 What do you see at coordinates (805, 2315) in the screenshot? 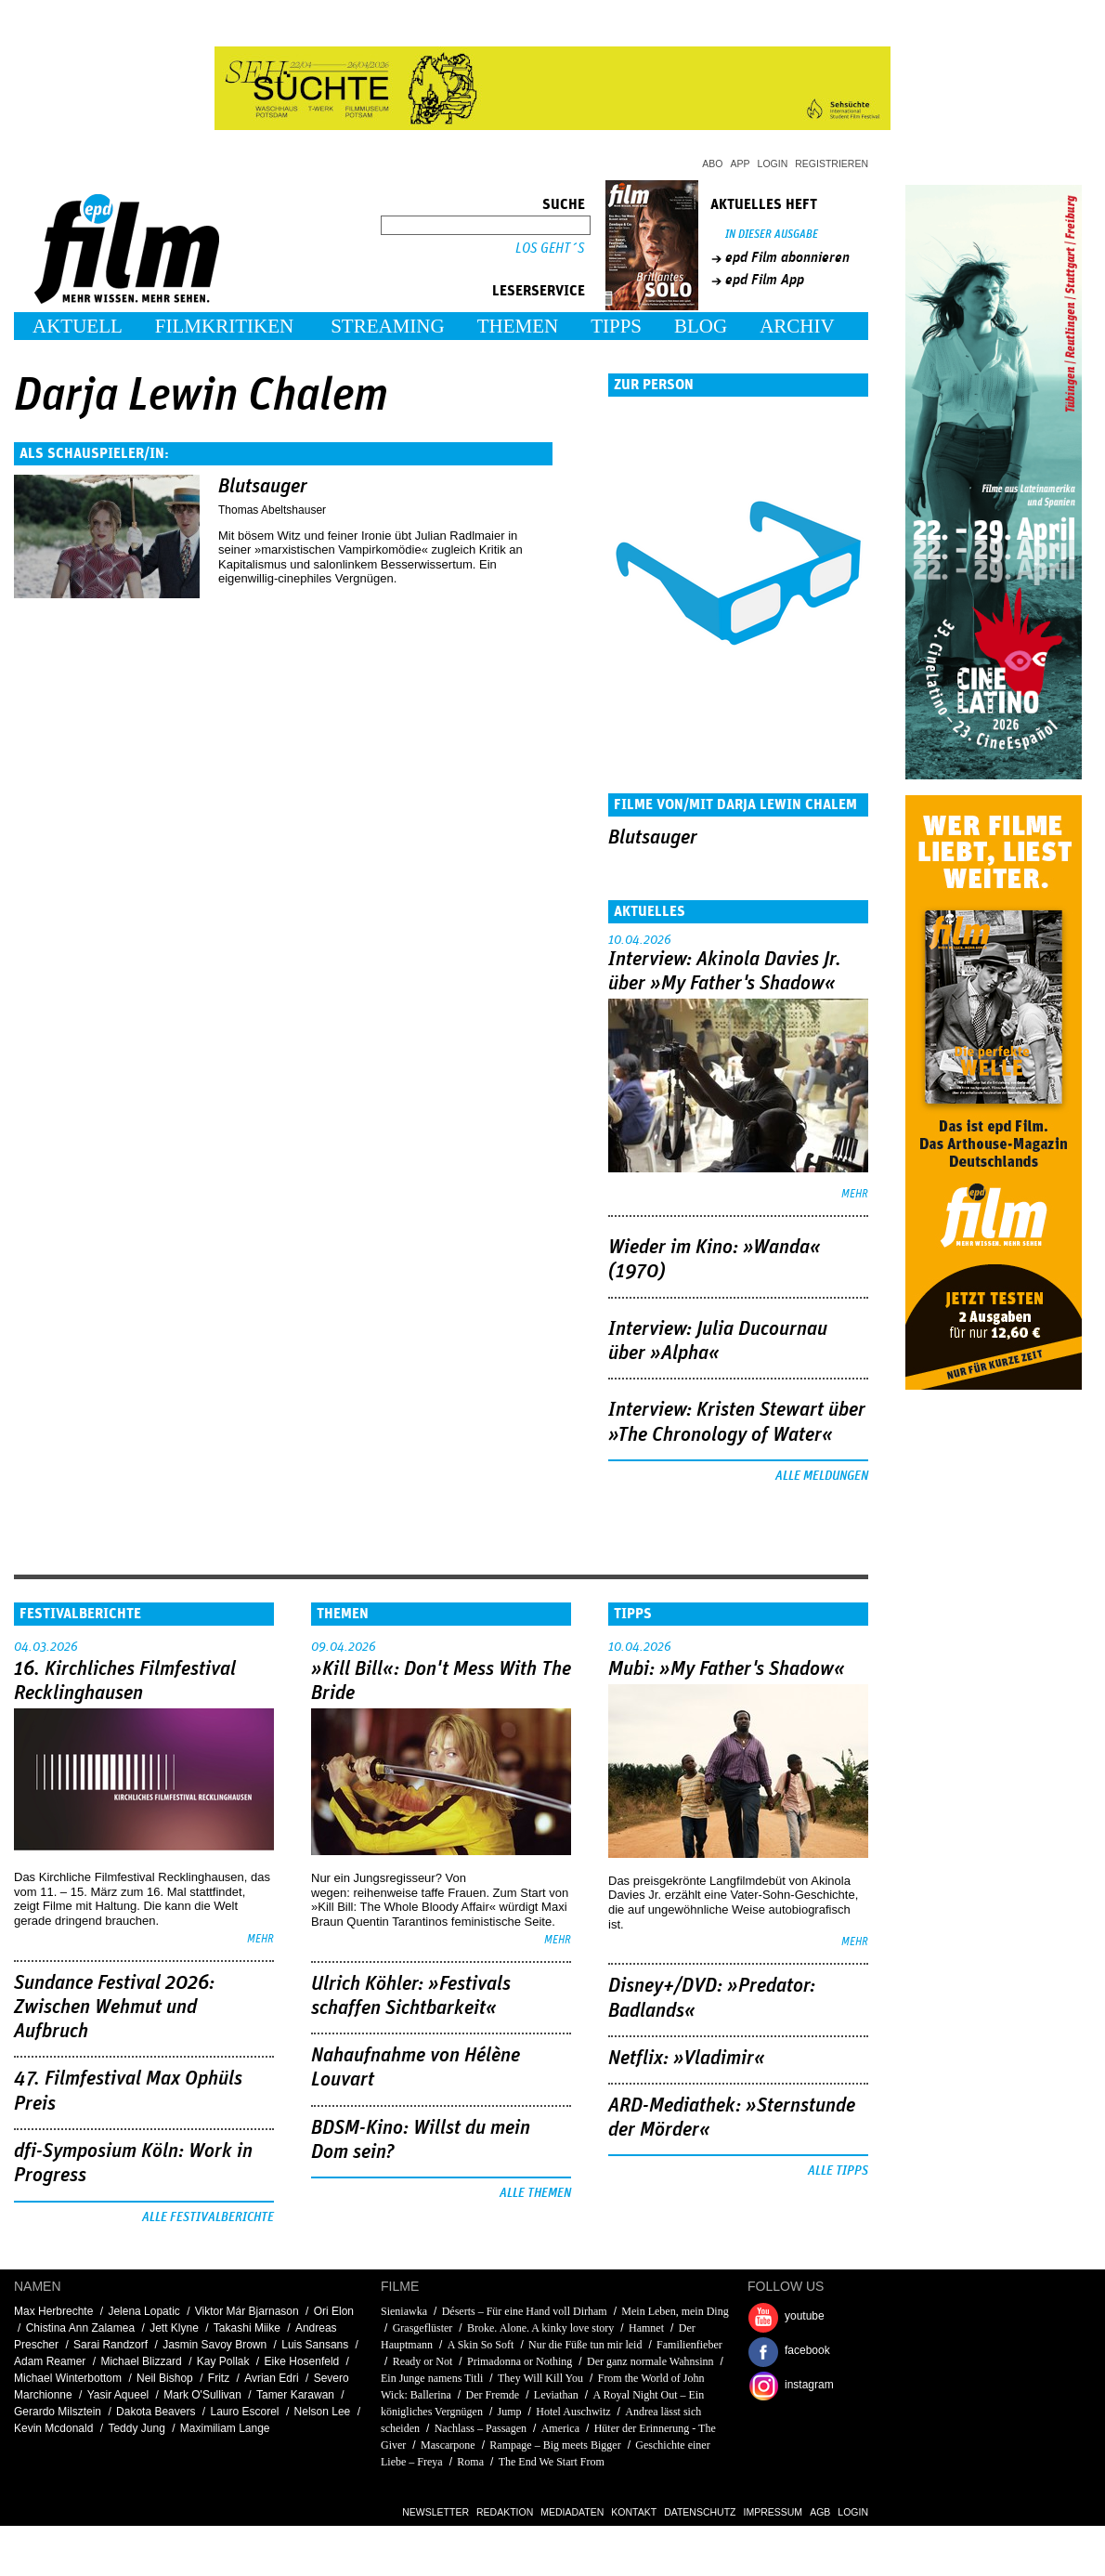
I see `youtube` at bounding box center [805, 2315].